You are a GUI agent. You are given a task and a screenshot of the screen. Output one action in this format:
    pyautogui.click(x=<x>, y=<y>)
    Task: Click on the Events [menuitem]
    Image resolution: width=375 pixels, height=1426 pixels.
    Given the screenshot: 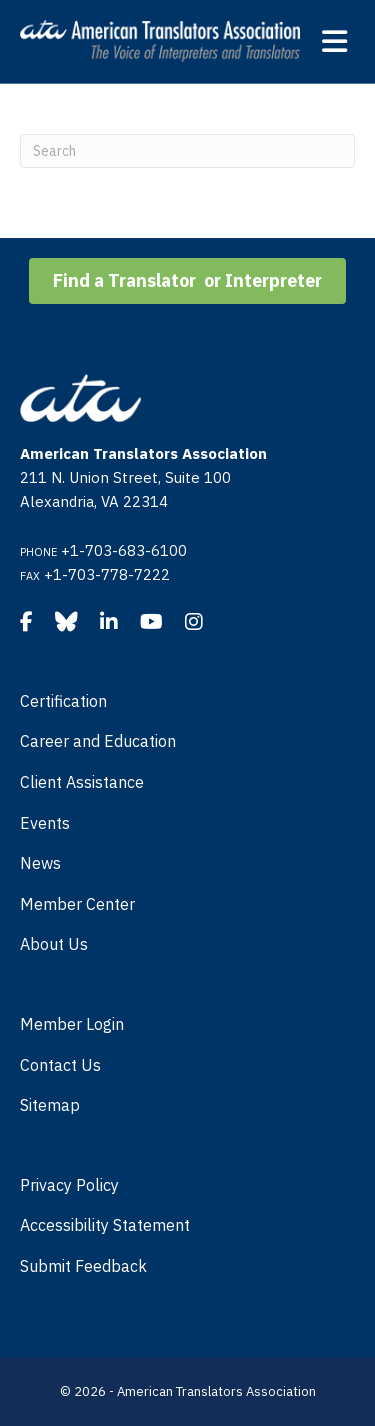 What is the action you would take?
    pyautogui.click(x=45, y=823)
    